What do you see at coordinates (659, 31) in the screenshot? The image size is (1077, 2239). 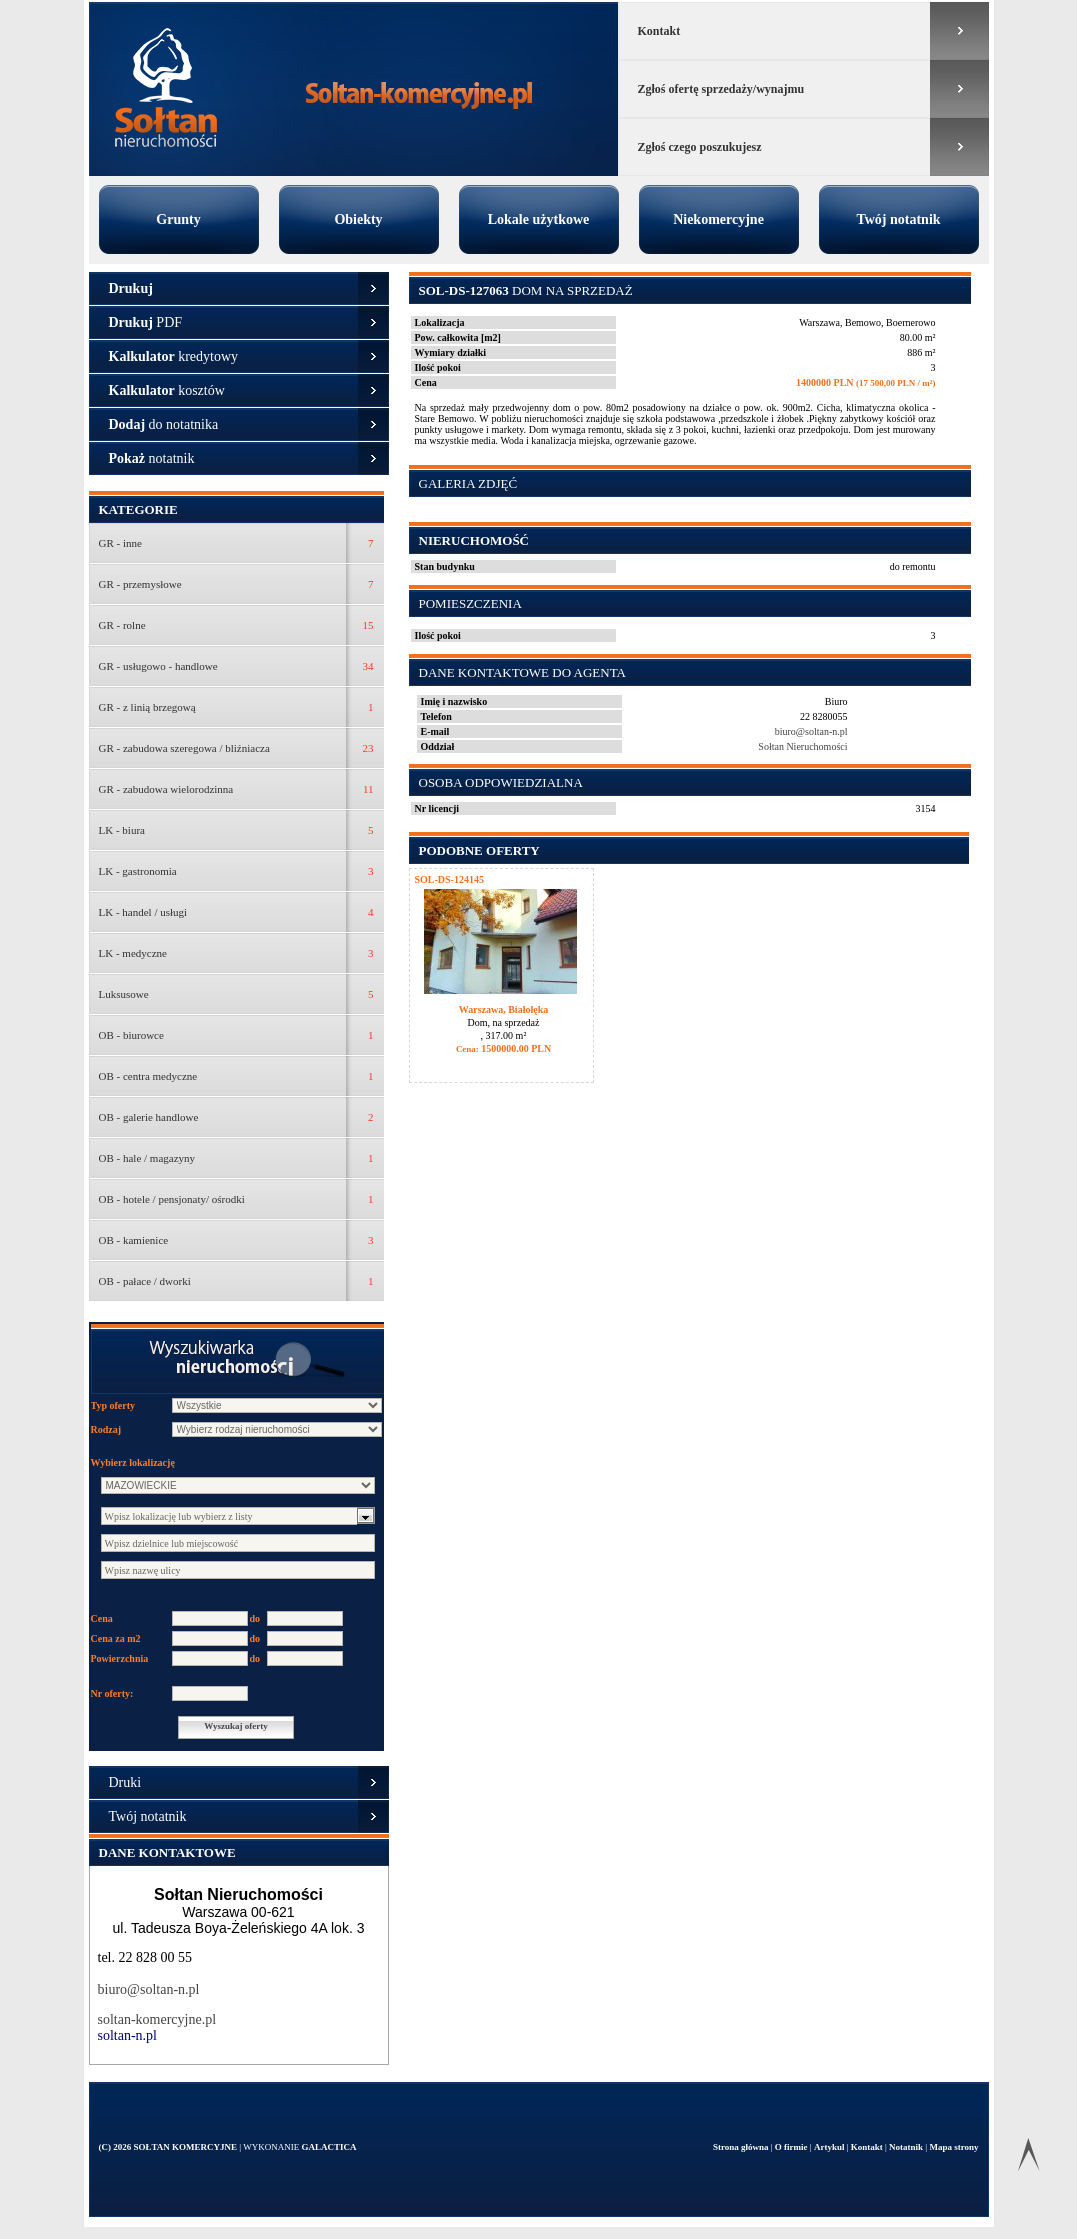 I see `Kontakt` at bounding box center [659, 31].